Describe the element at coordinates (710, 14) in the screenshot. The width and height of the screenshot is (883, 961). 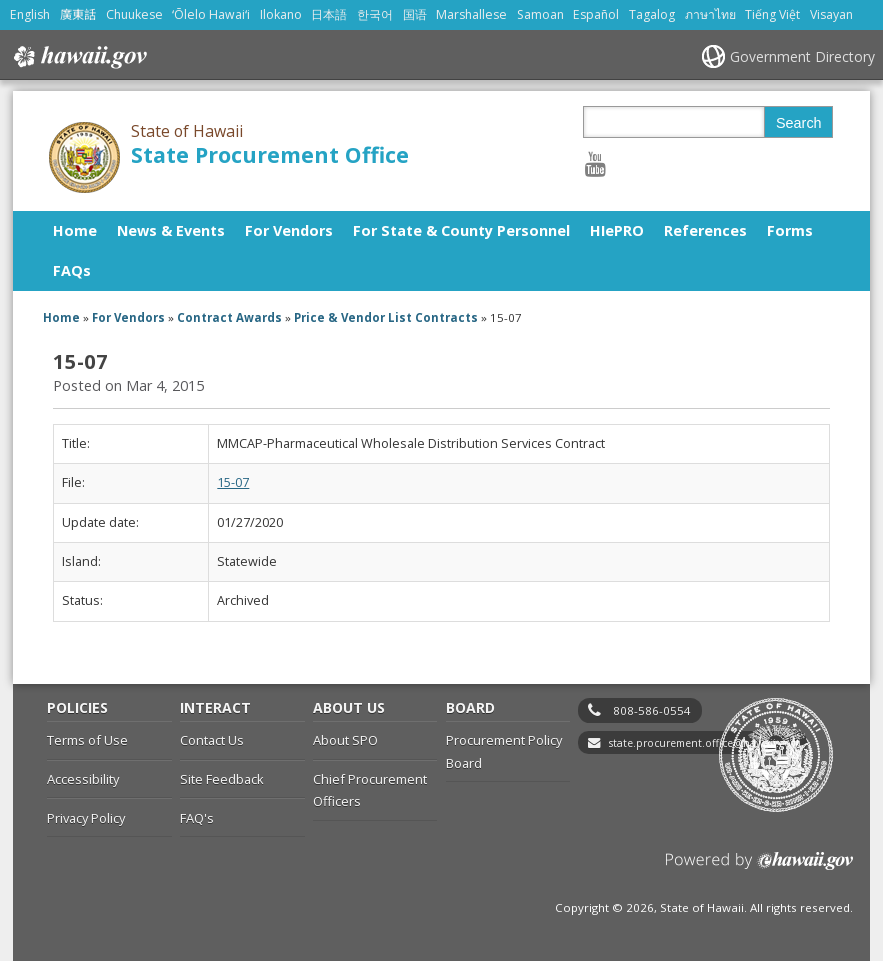
I see `ภาษาไทย [Open ภาษาไทย/thai content]` at that location.